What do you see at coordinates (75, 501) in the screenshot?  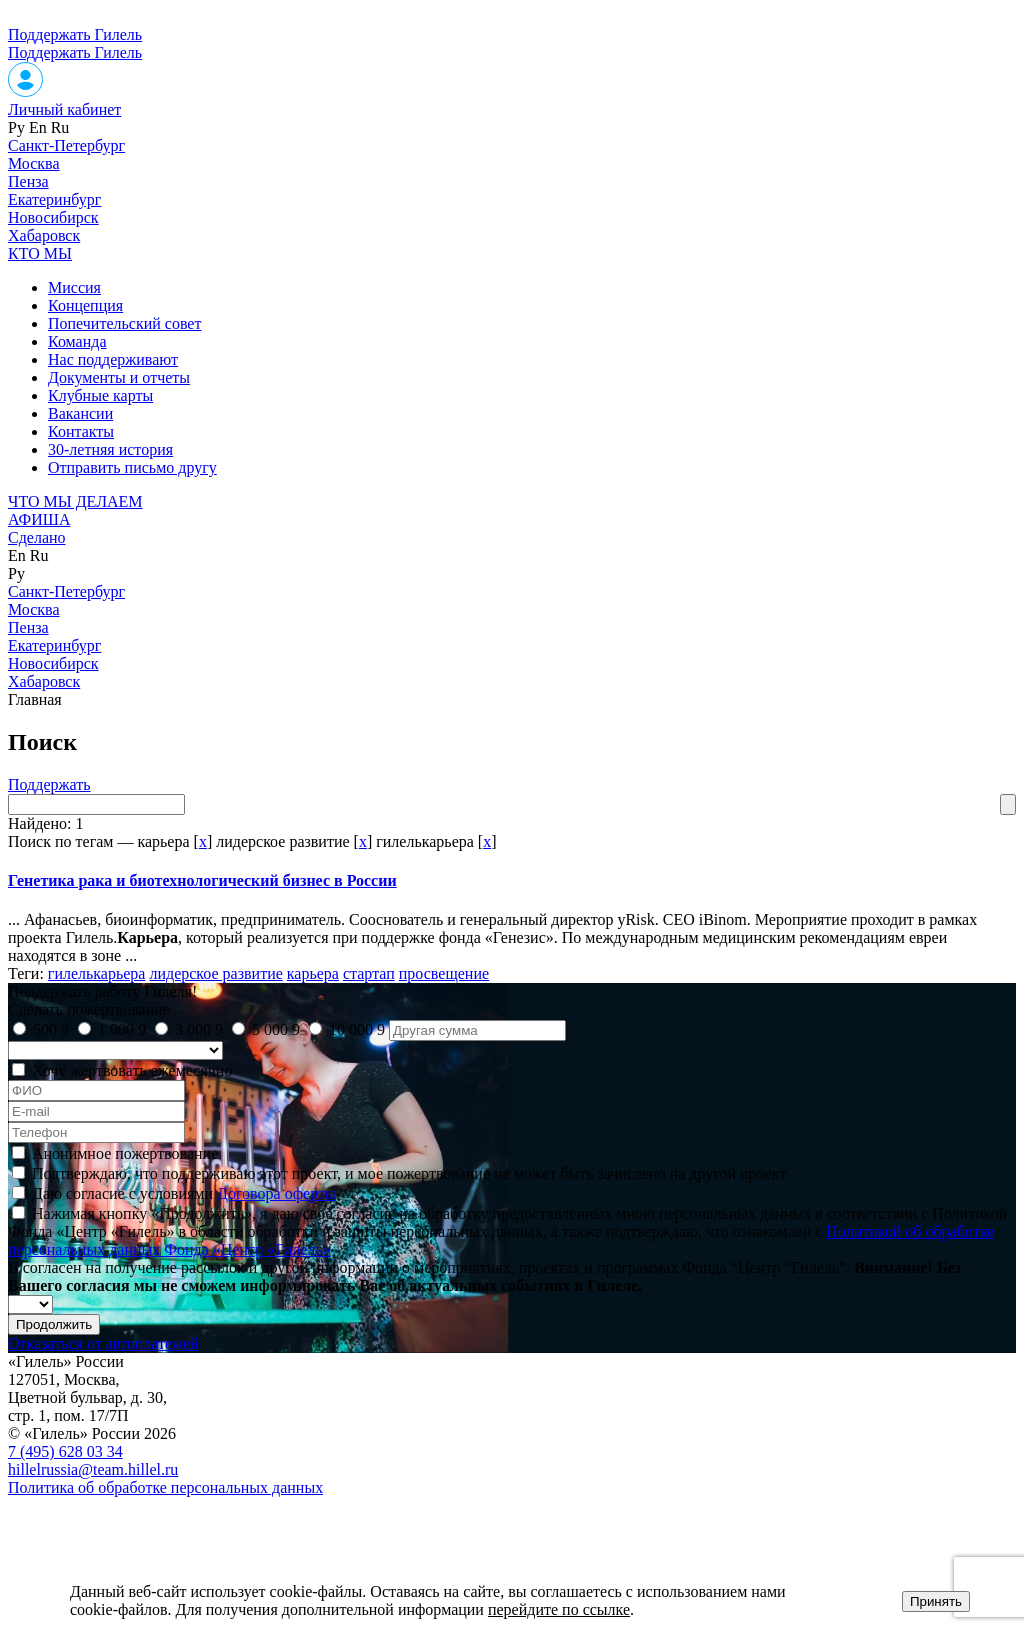 I see `ЧТО МЫ ДЕЛАЕМ` at bounding box center [75, 501].